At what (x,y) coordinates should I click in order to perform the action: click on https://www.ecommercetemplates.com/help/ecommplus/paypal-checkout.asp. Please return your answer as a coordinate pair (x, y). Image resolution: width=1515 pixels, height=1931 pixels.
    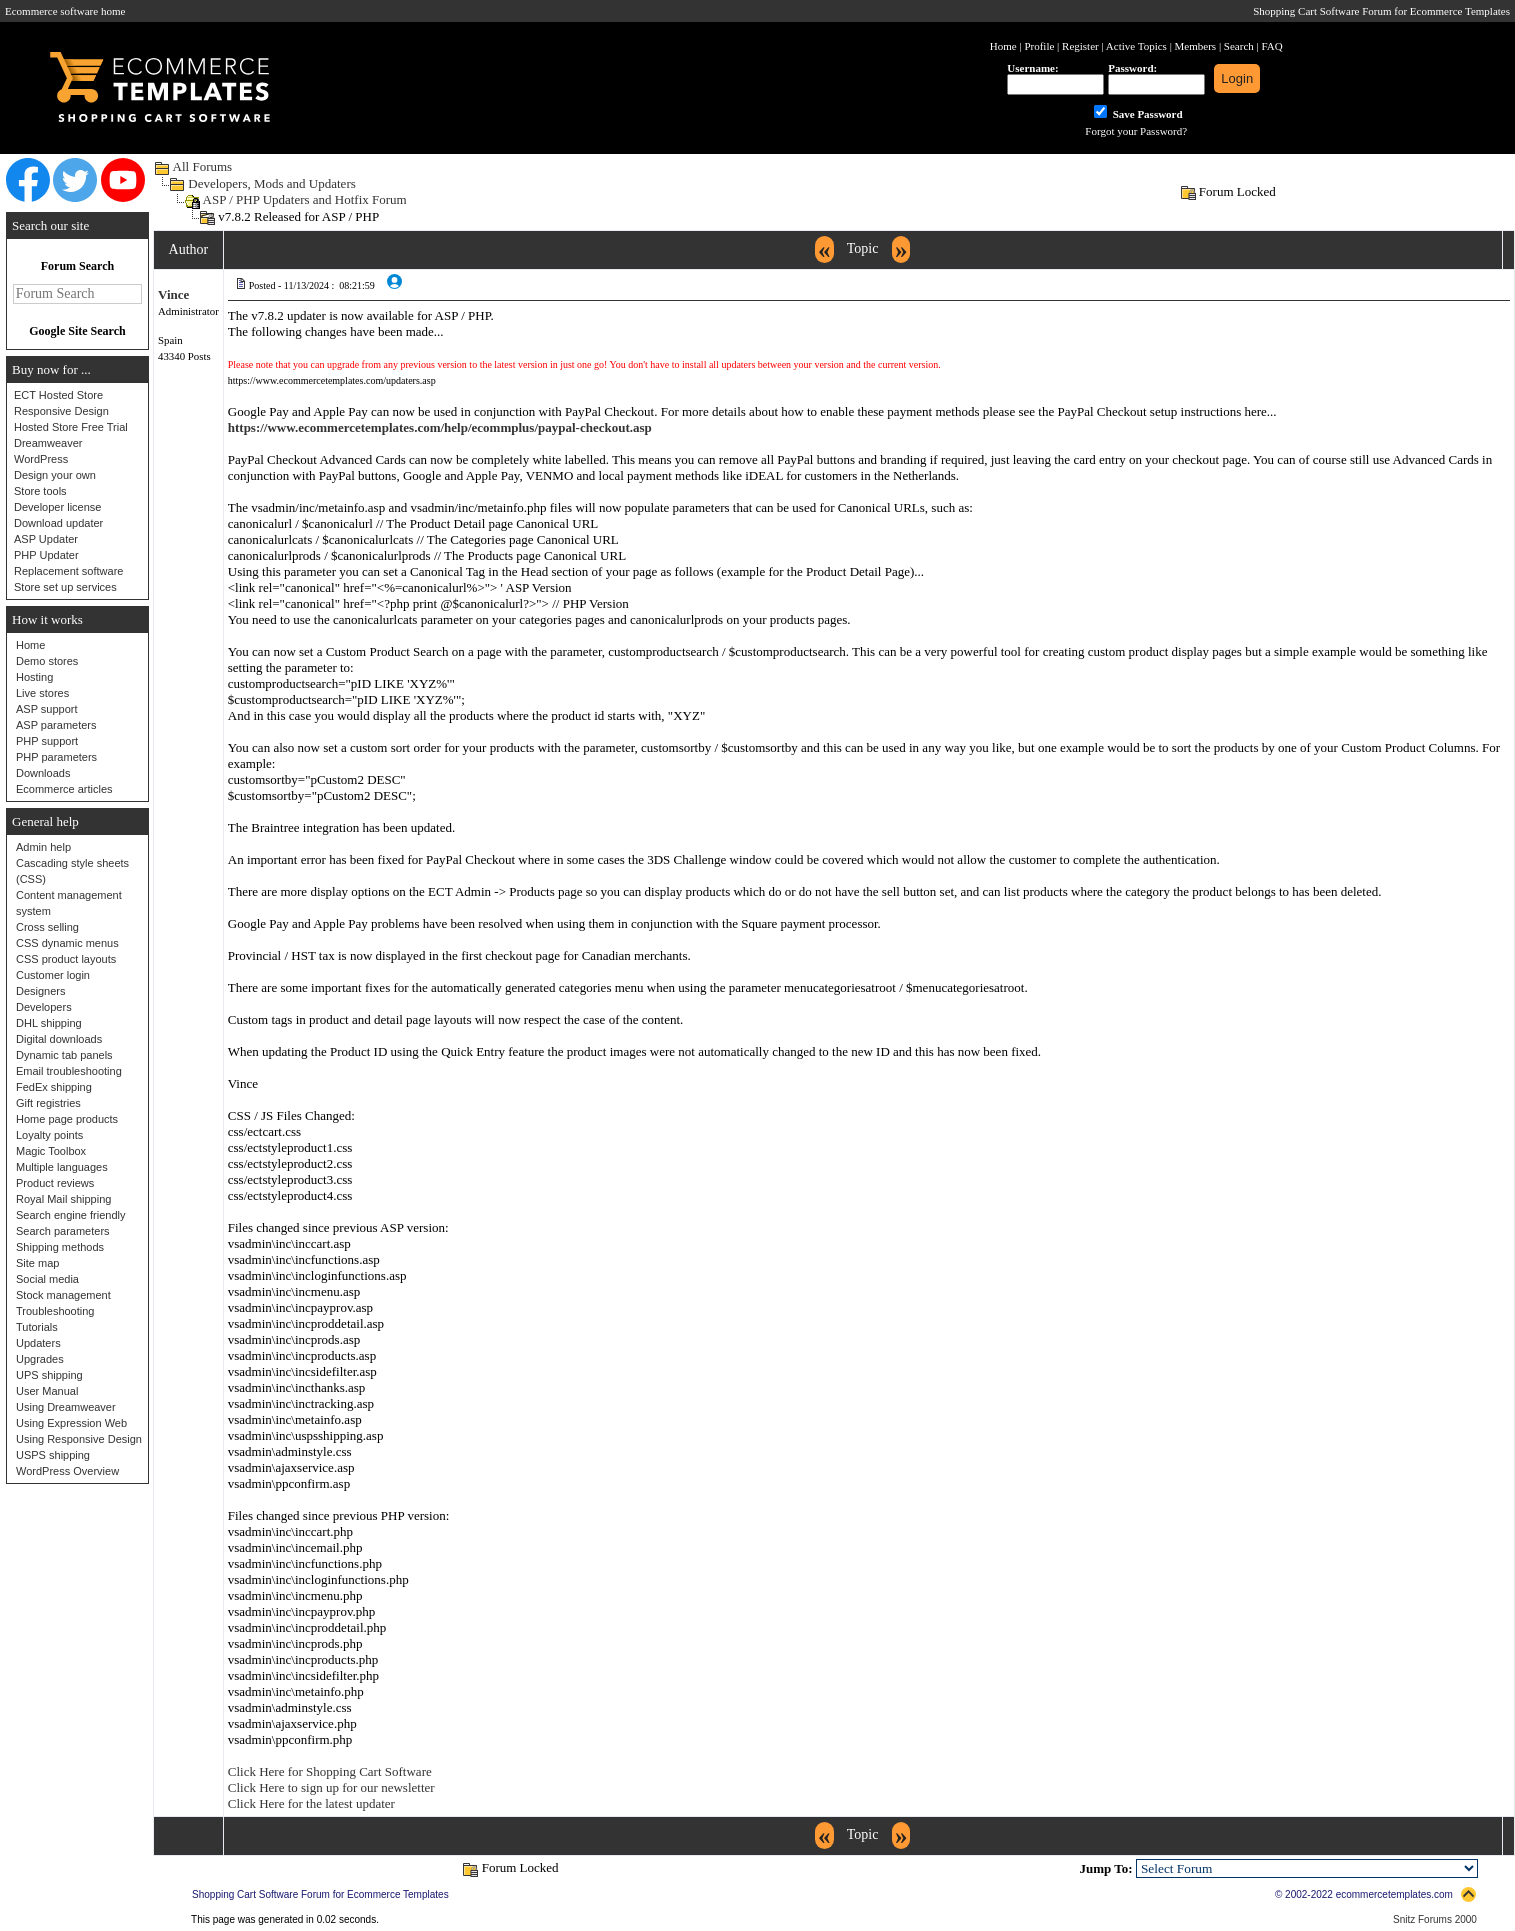
    Looking at the image, I should click on (440, 427).